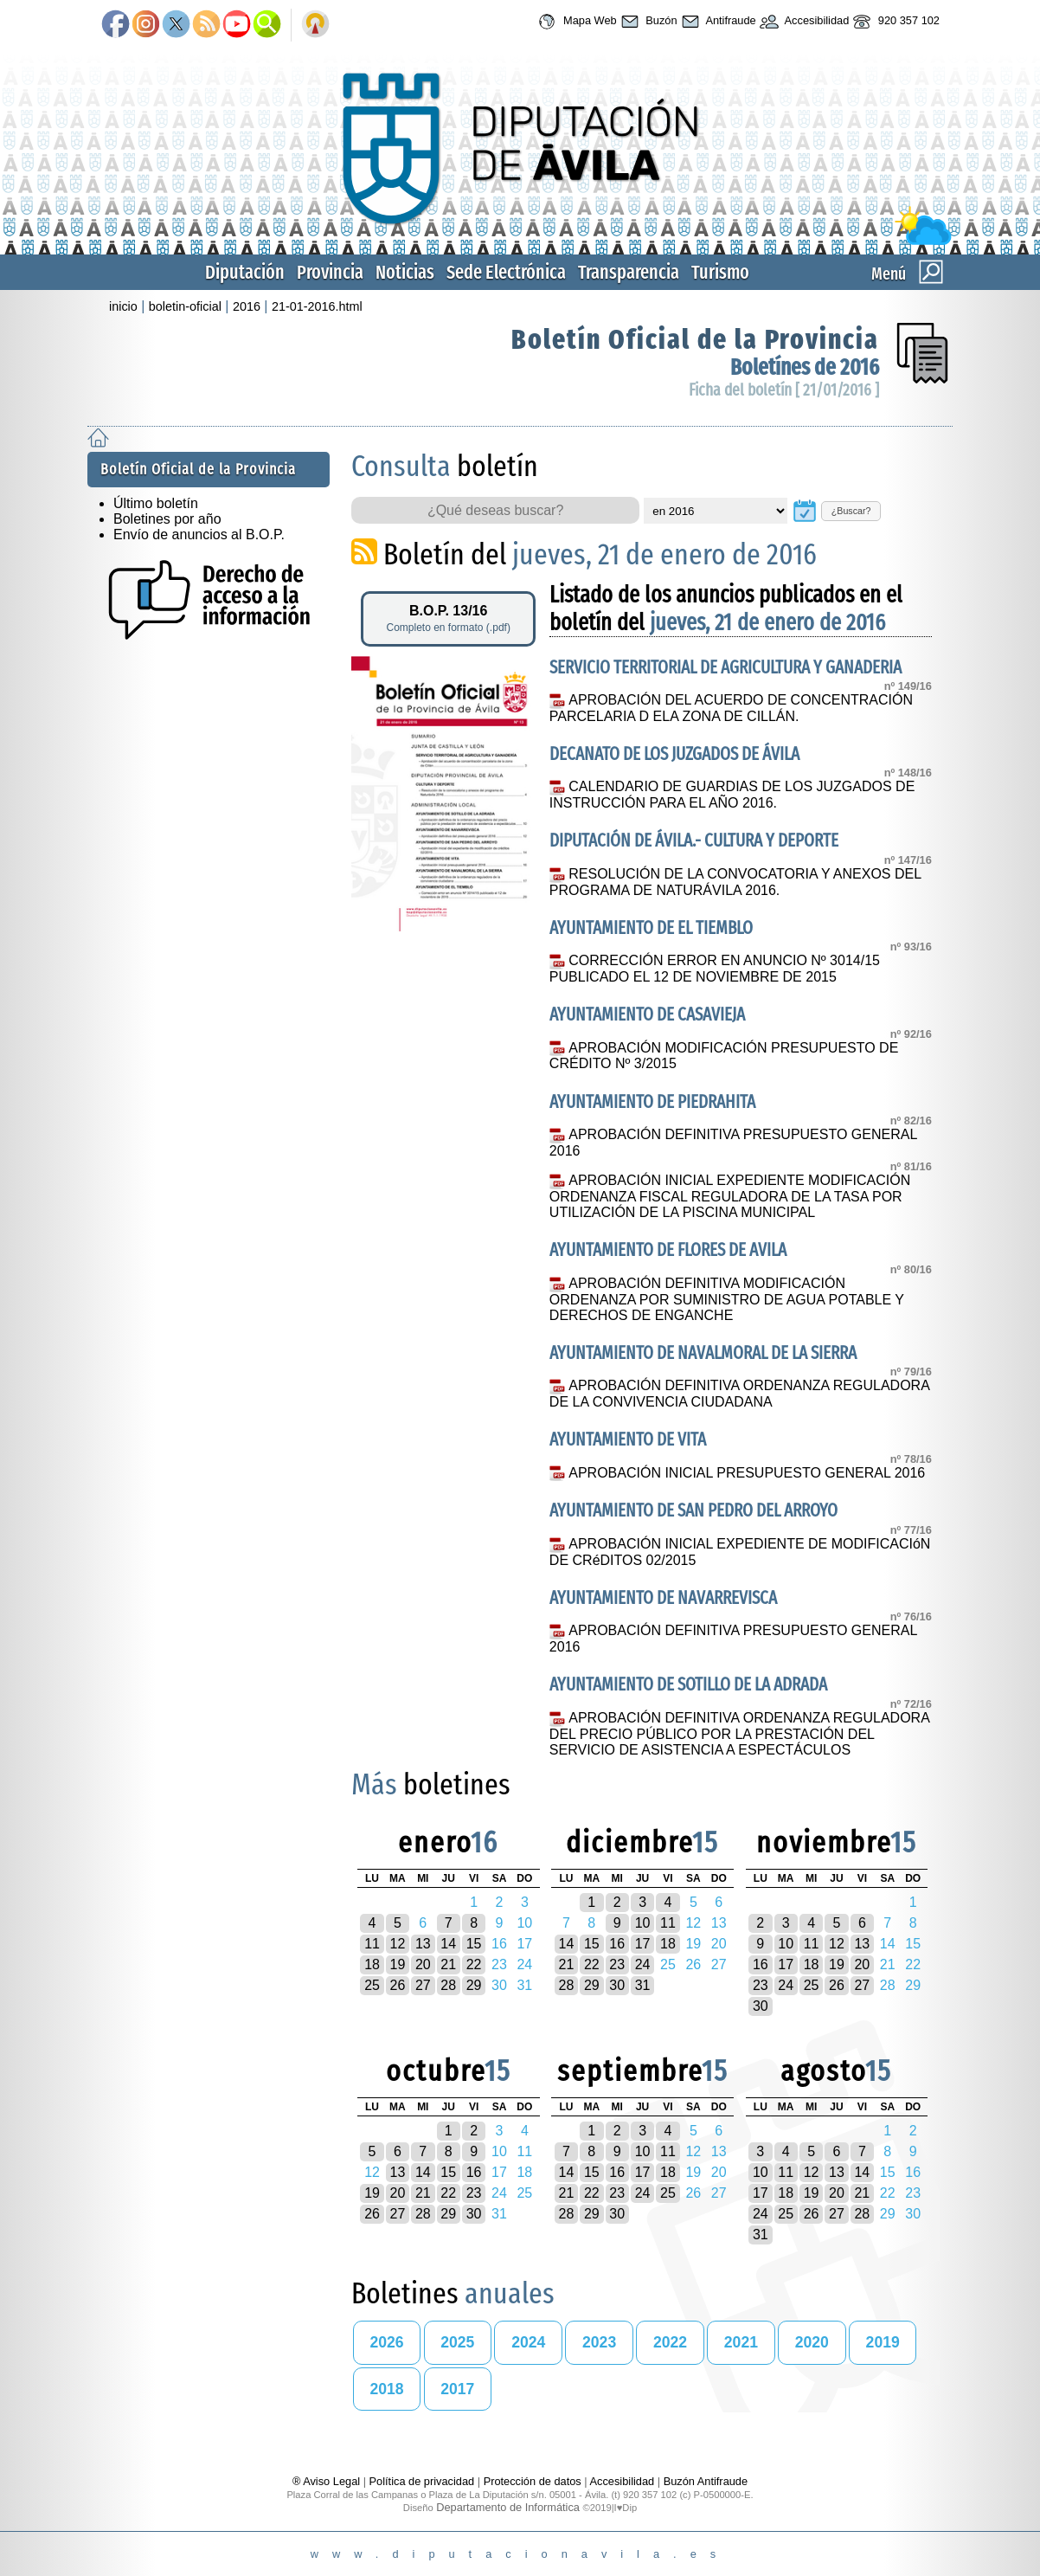  Describe the element at coordinates (474, 1985) in the screenshot. I see `29` at that location.